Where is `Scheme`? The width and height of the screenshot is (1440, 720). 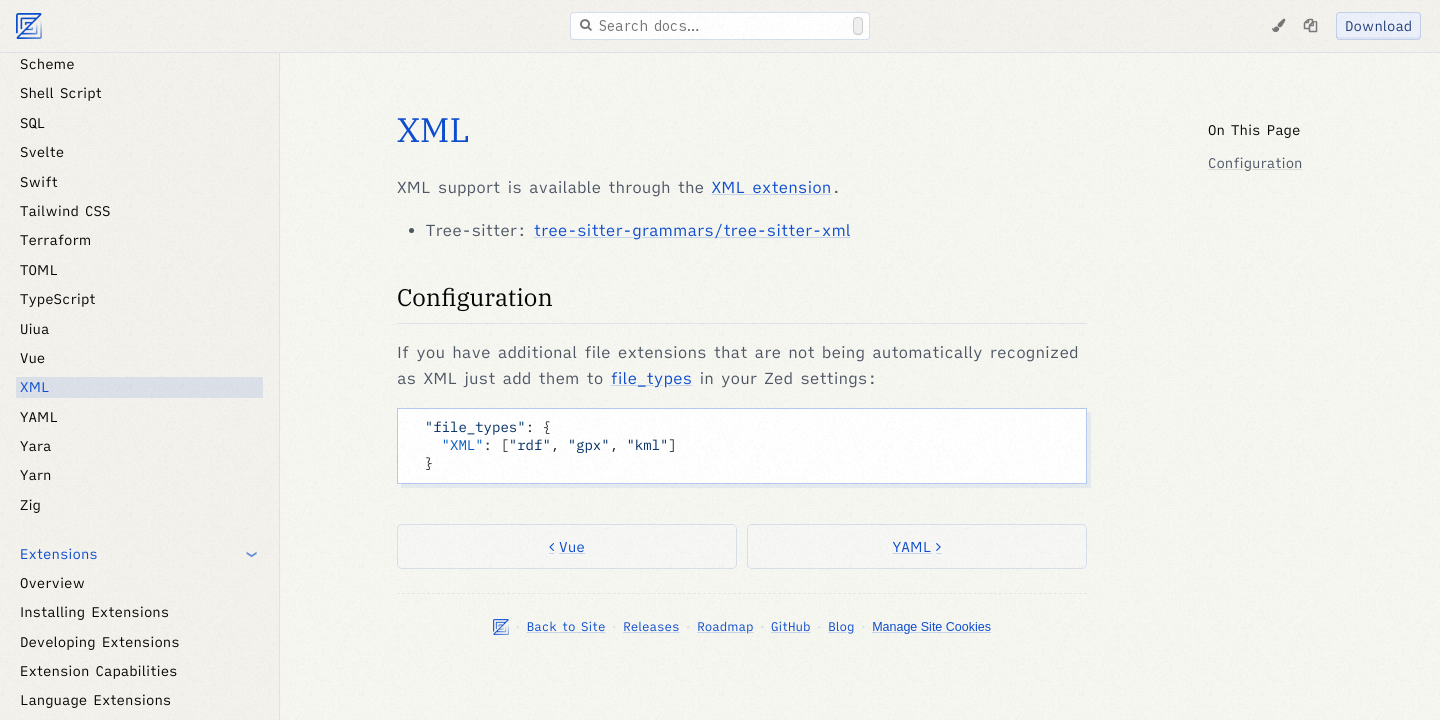 Scheme is located at coordinates (47, 64).